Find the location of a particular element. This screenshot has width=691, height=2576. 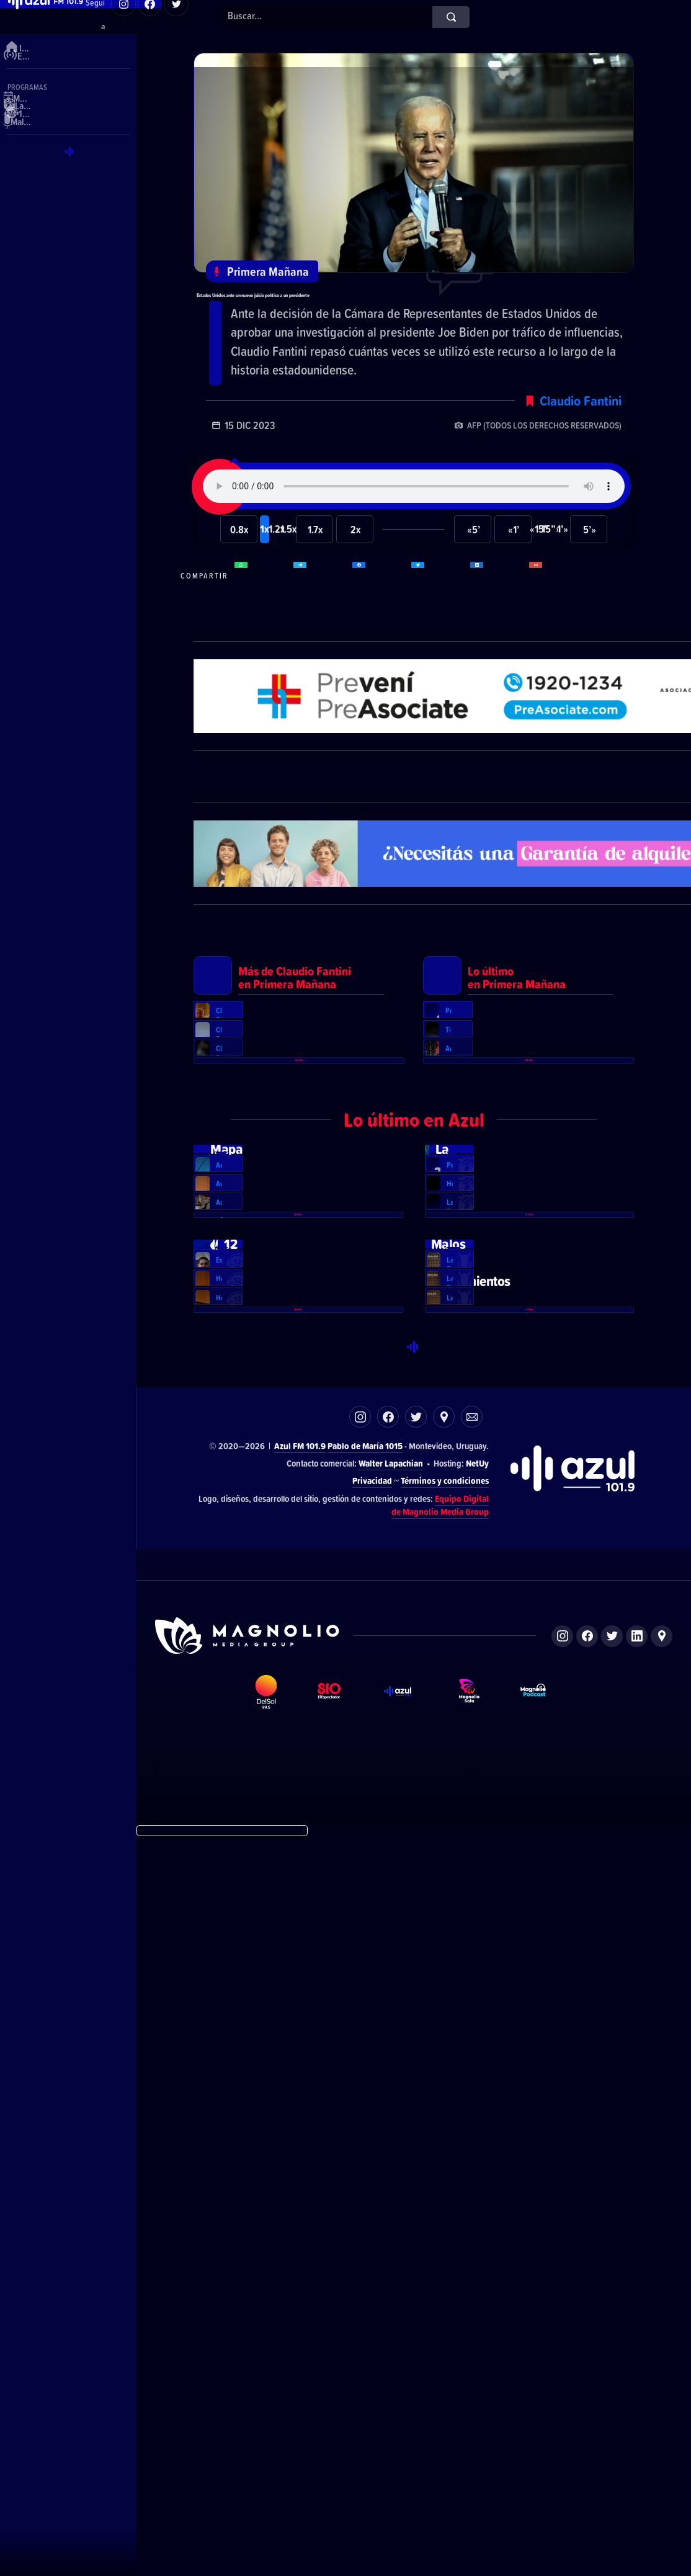

LinkedIn de Magnolio Media Group is located at coordinates (637, 2374).